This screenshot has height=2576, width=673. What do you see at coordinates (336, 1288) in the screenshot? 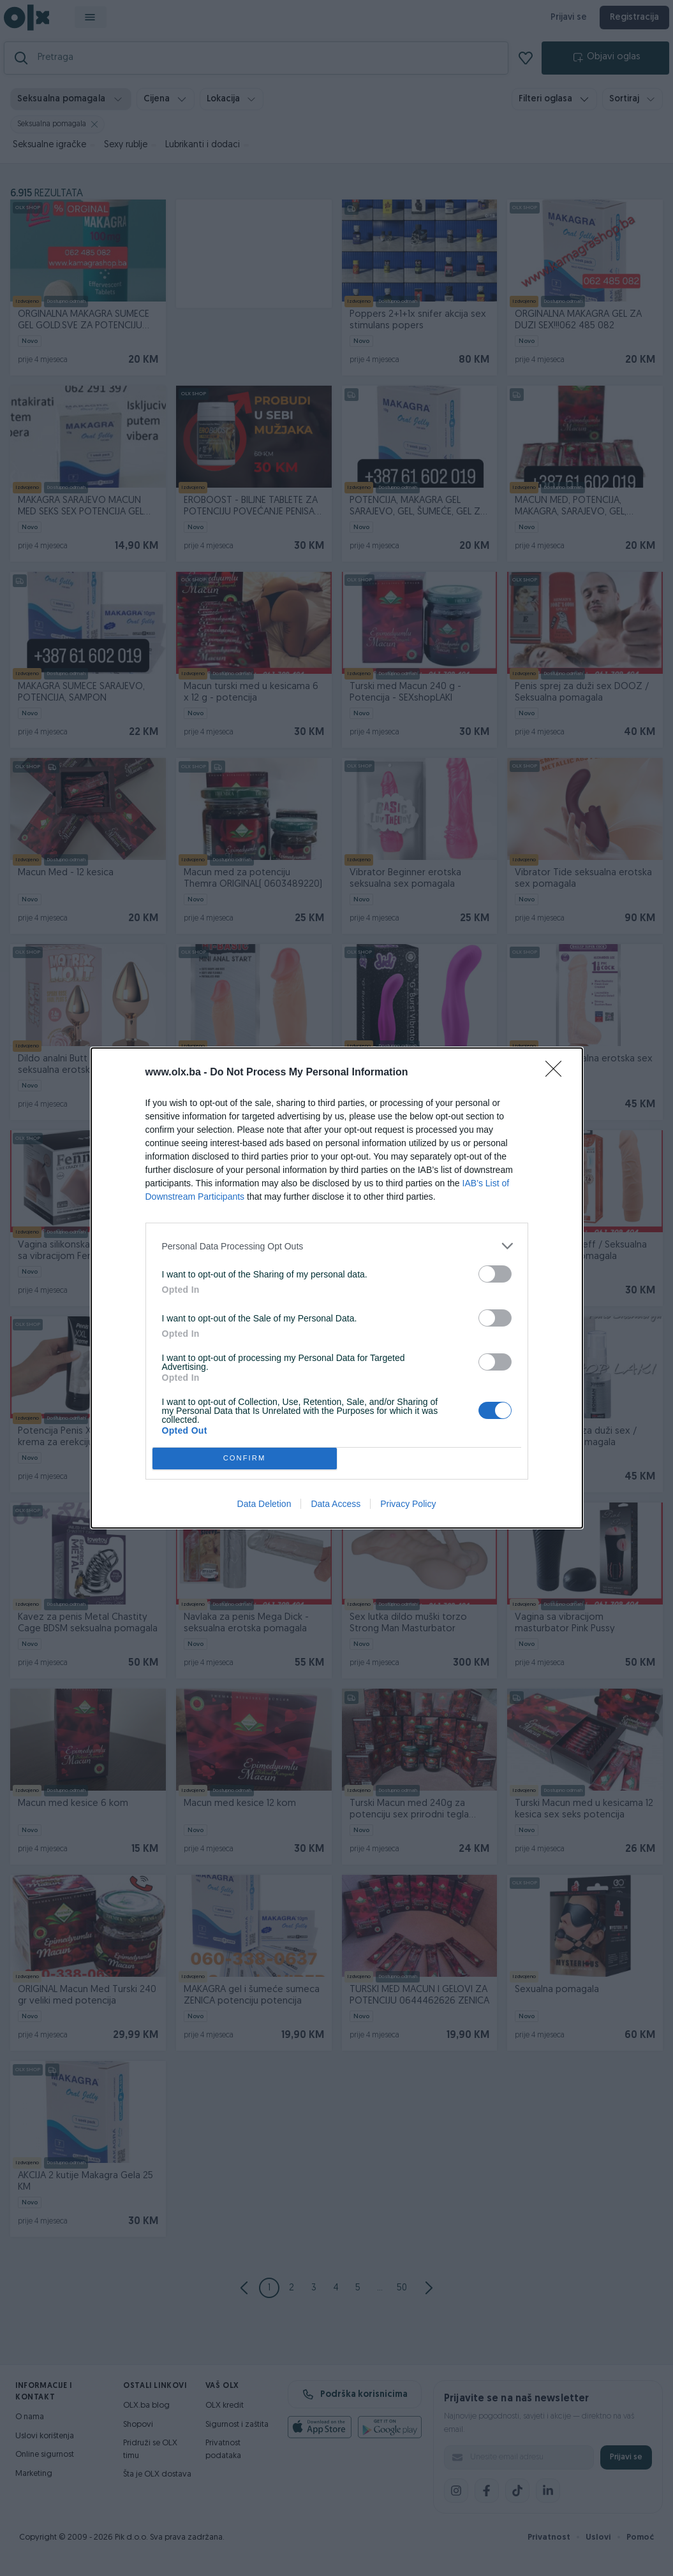
I see `[dialog]` at bounding box center [336, 1288].